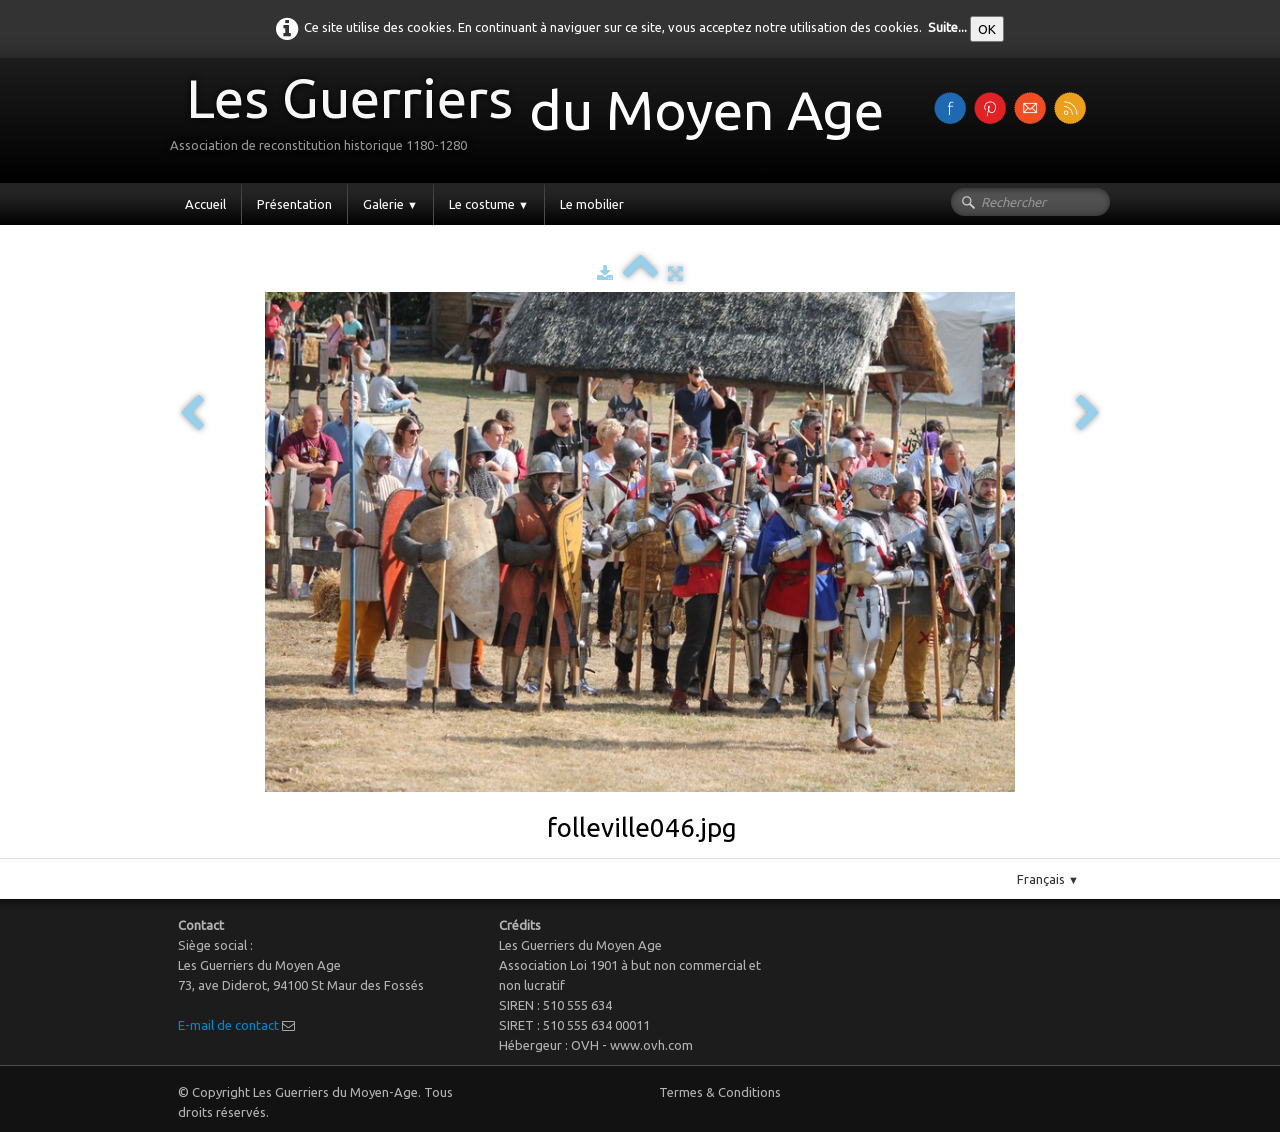  I want to click on Suite..., so click(947, 27).